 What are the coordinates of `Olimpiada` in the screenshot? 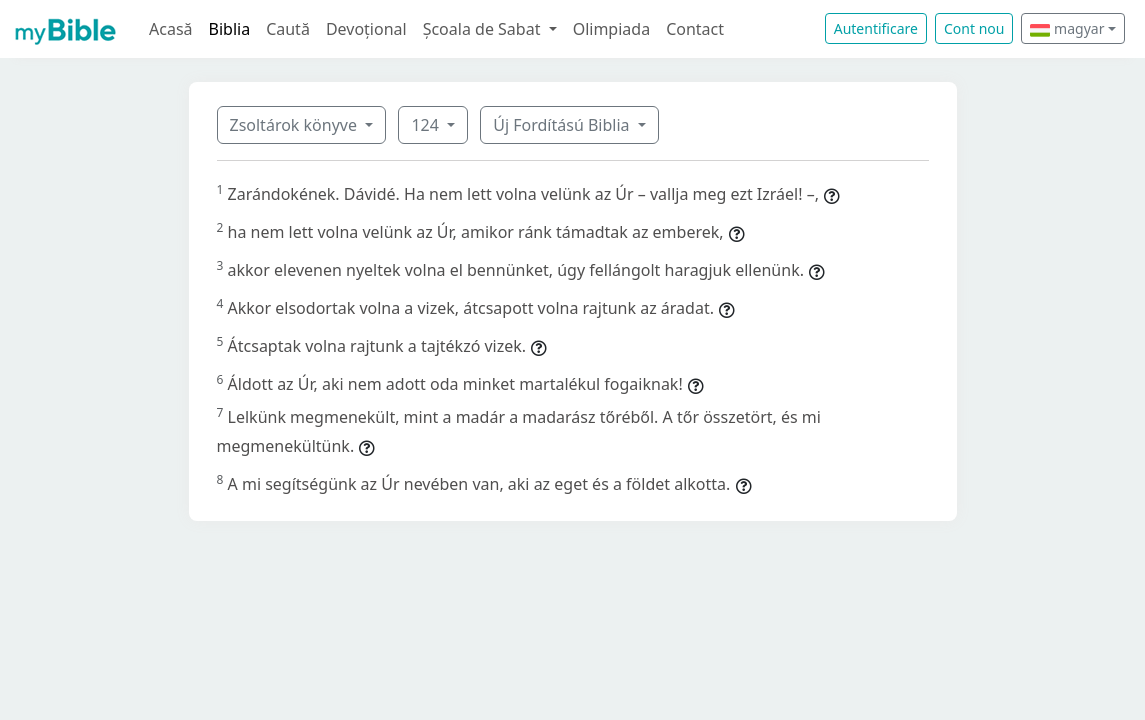 It's located at (611, 29).